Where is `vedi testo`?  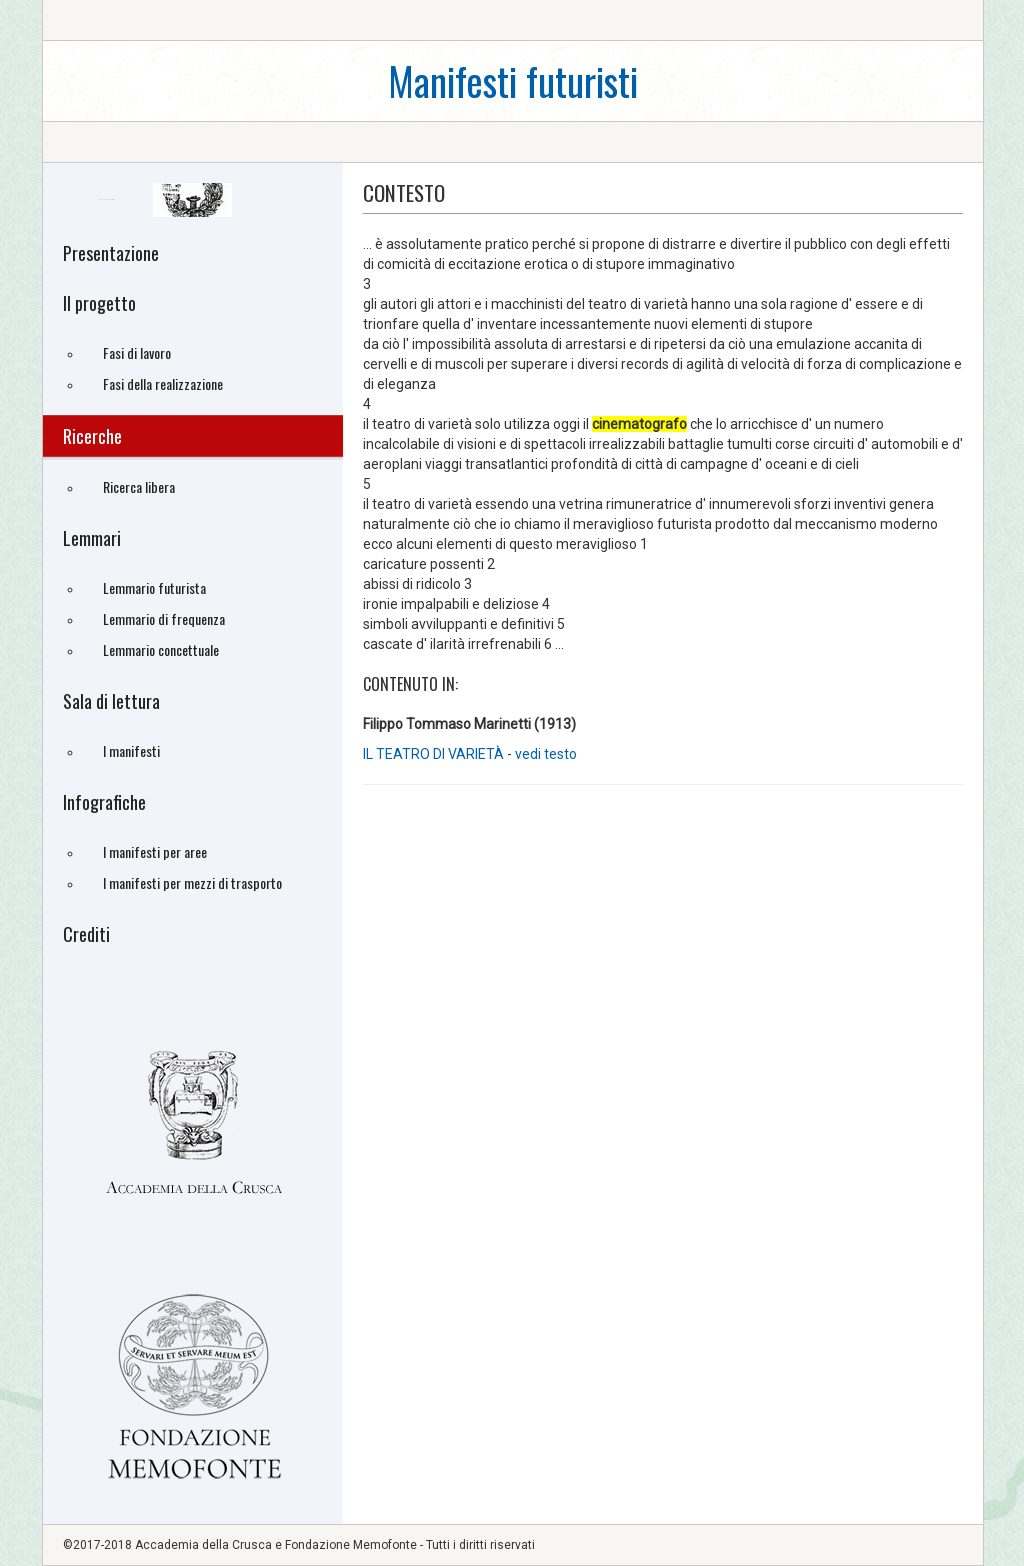
vedi testo is located at coordinates (546, 754).